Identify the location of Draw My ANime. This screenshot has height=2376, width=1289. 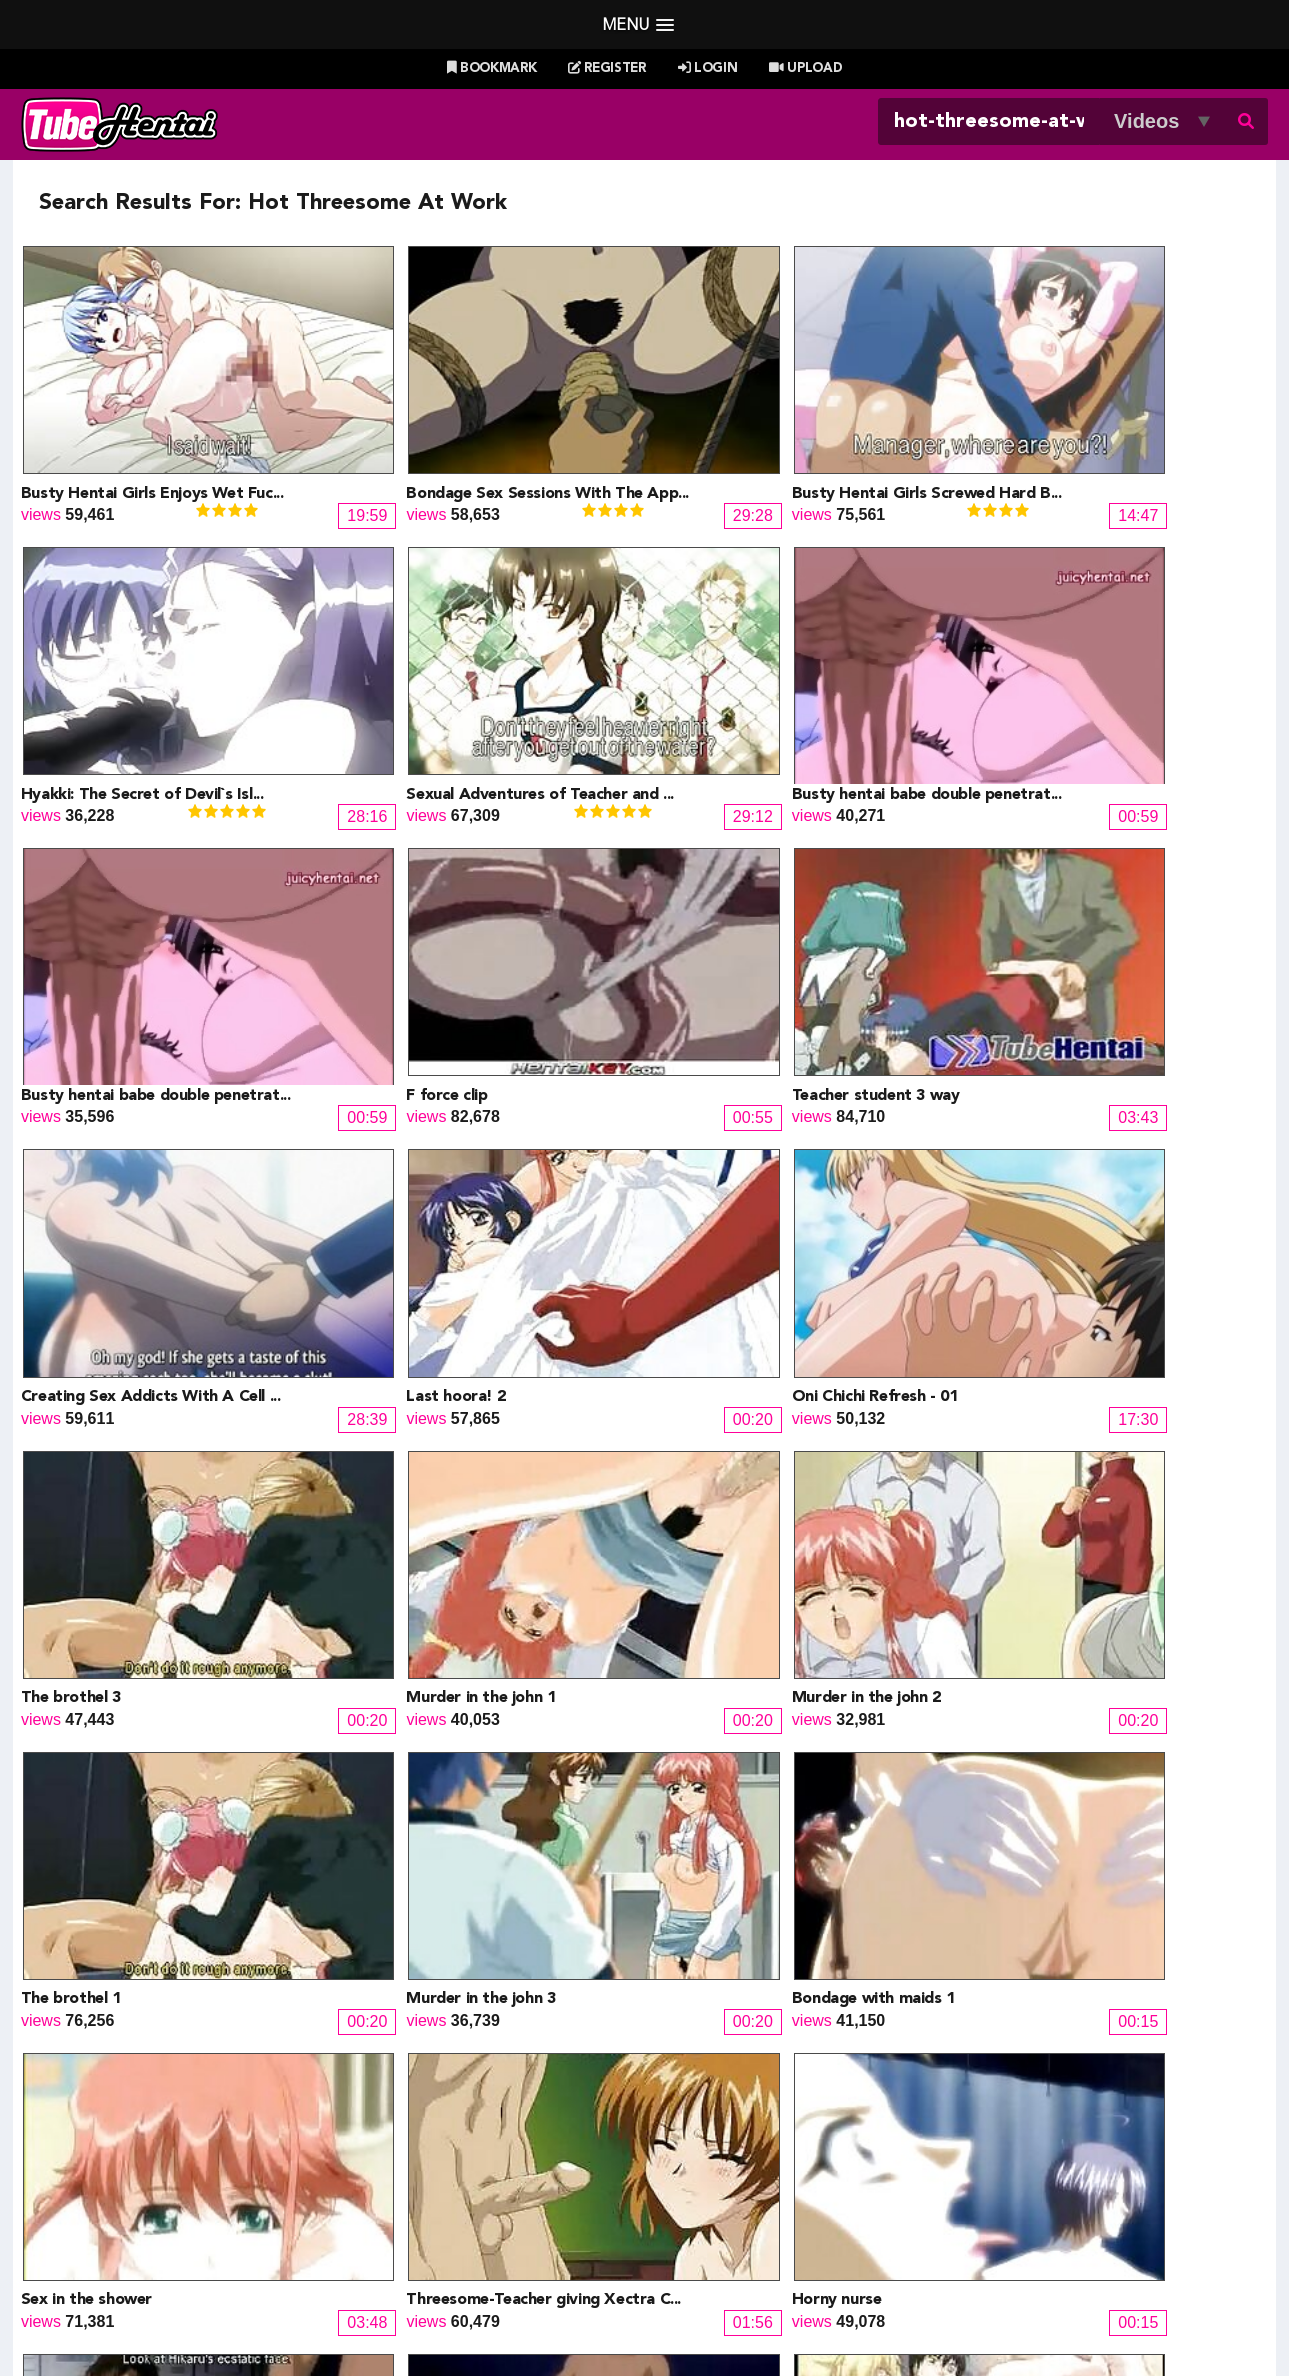
(435, 2147).